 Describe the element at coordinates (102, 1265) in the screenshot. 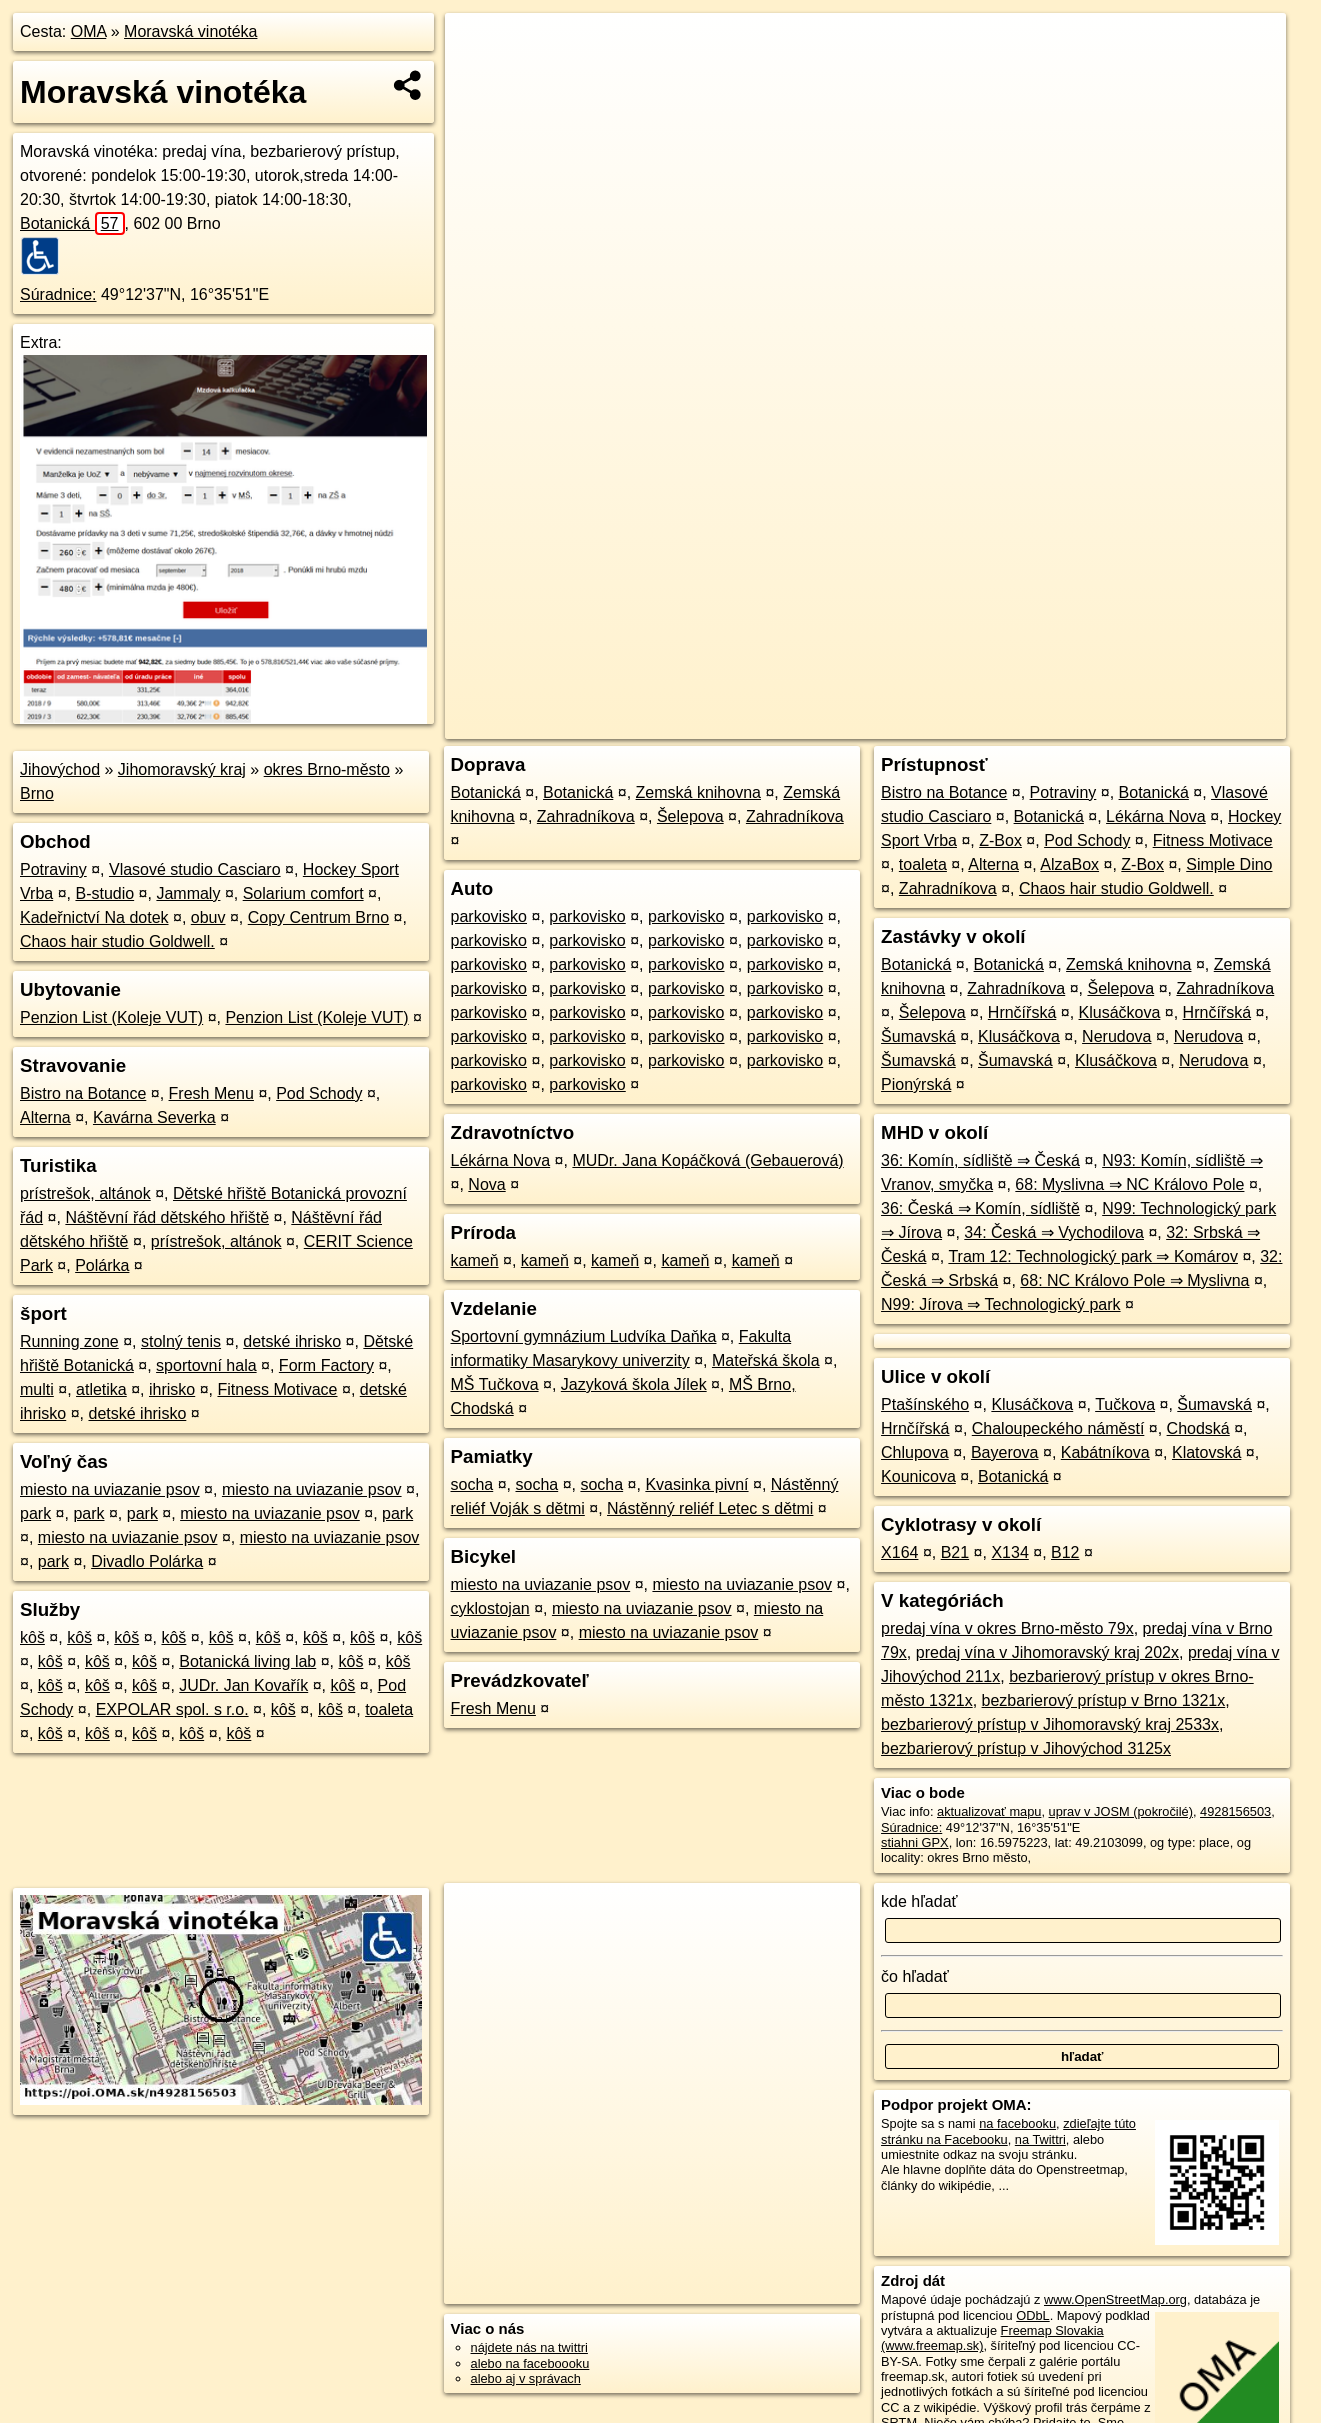

I see `Polárka` at that location.